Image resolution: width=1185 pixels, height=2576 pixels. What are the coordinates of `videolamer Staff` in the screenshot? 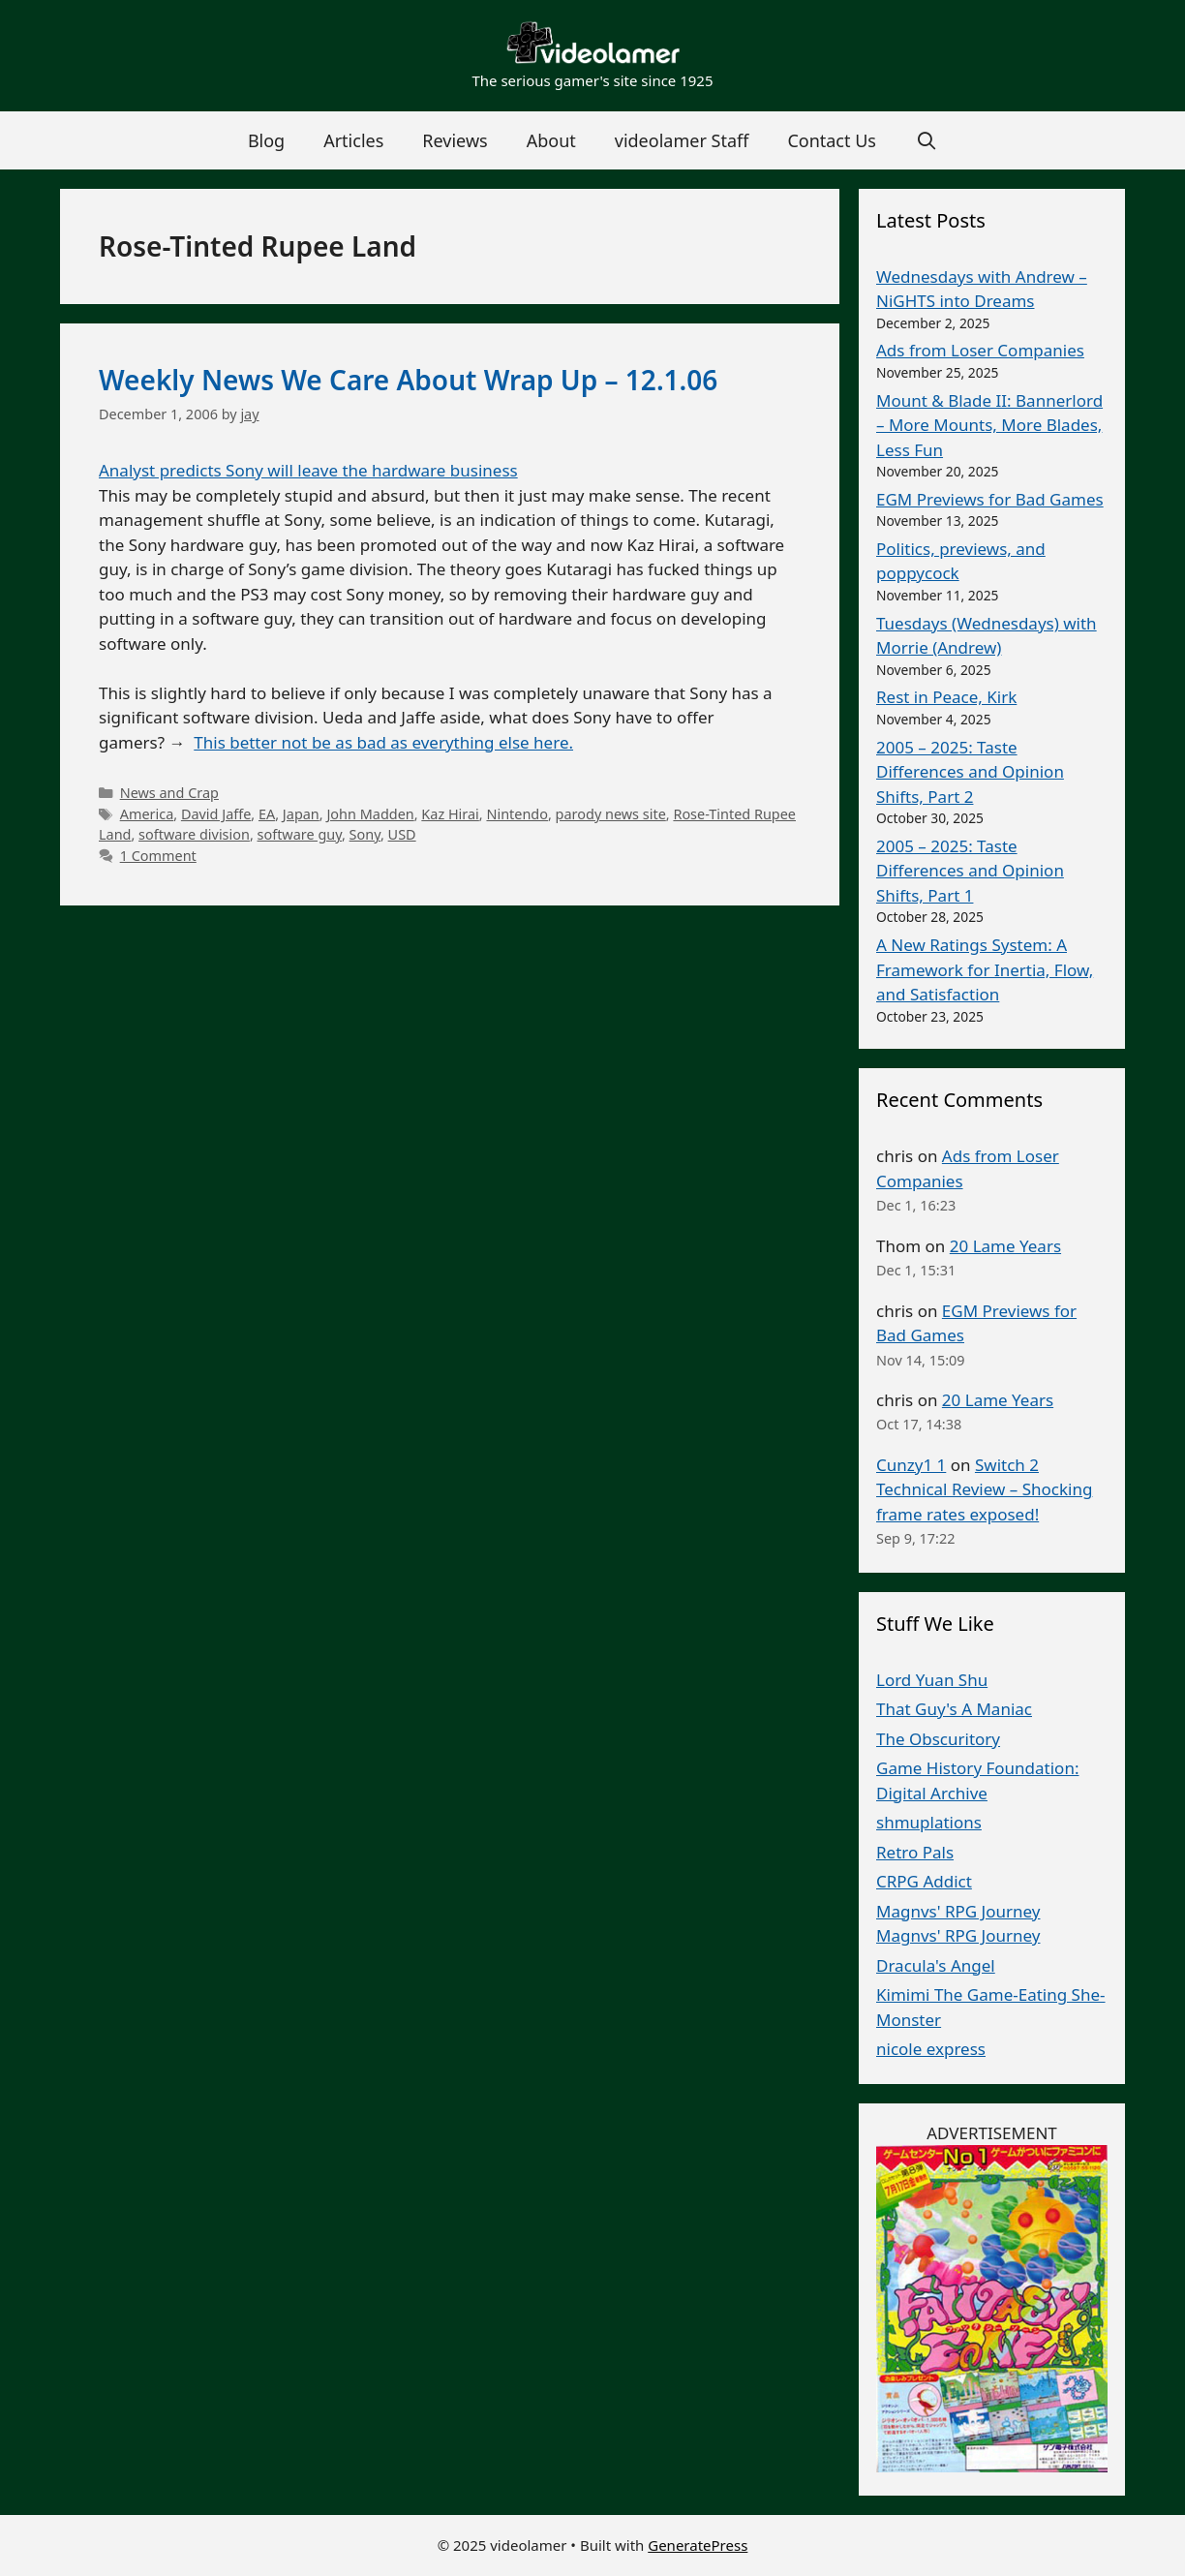 It's located at (682, 140).